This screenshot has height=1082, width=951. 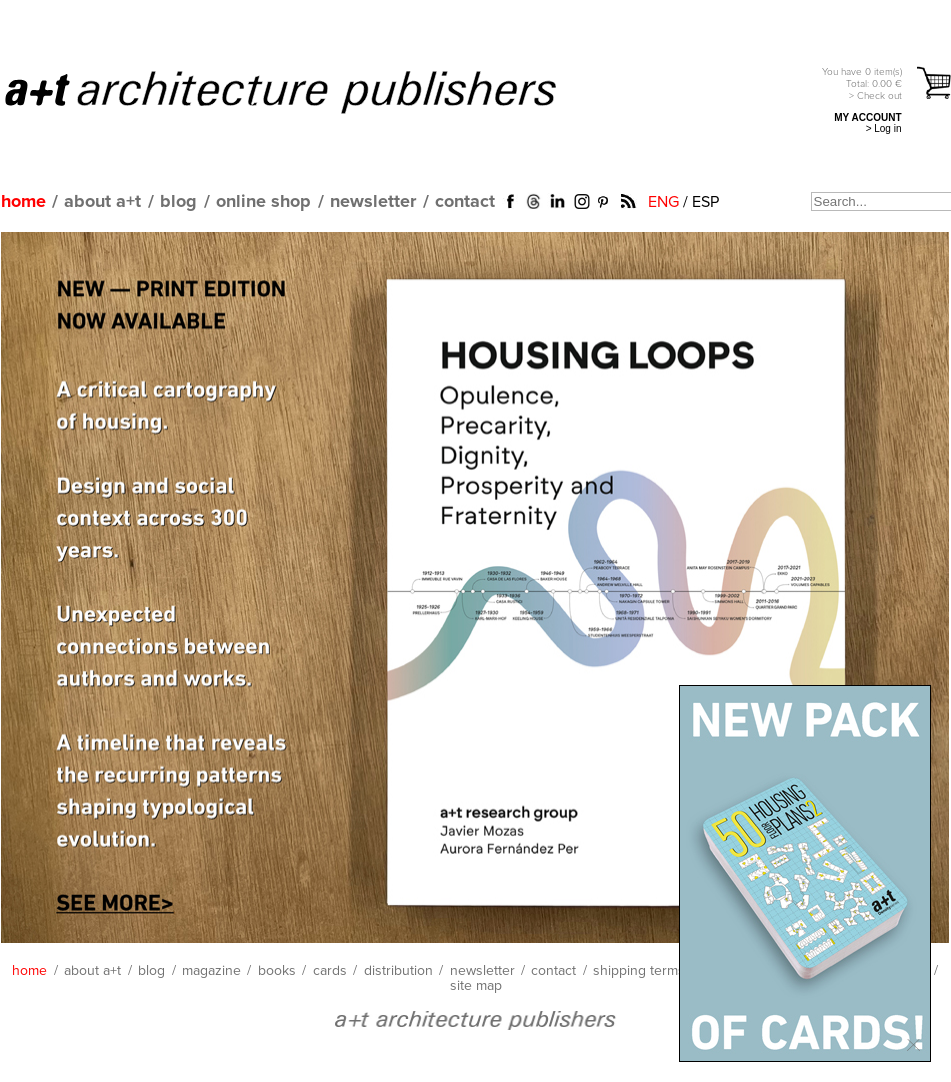 I want to click on about a+t, so click(x=102, y=202).